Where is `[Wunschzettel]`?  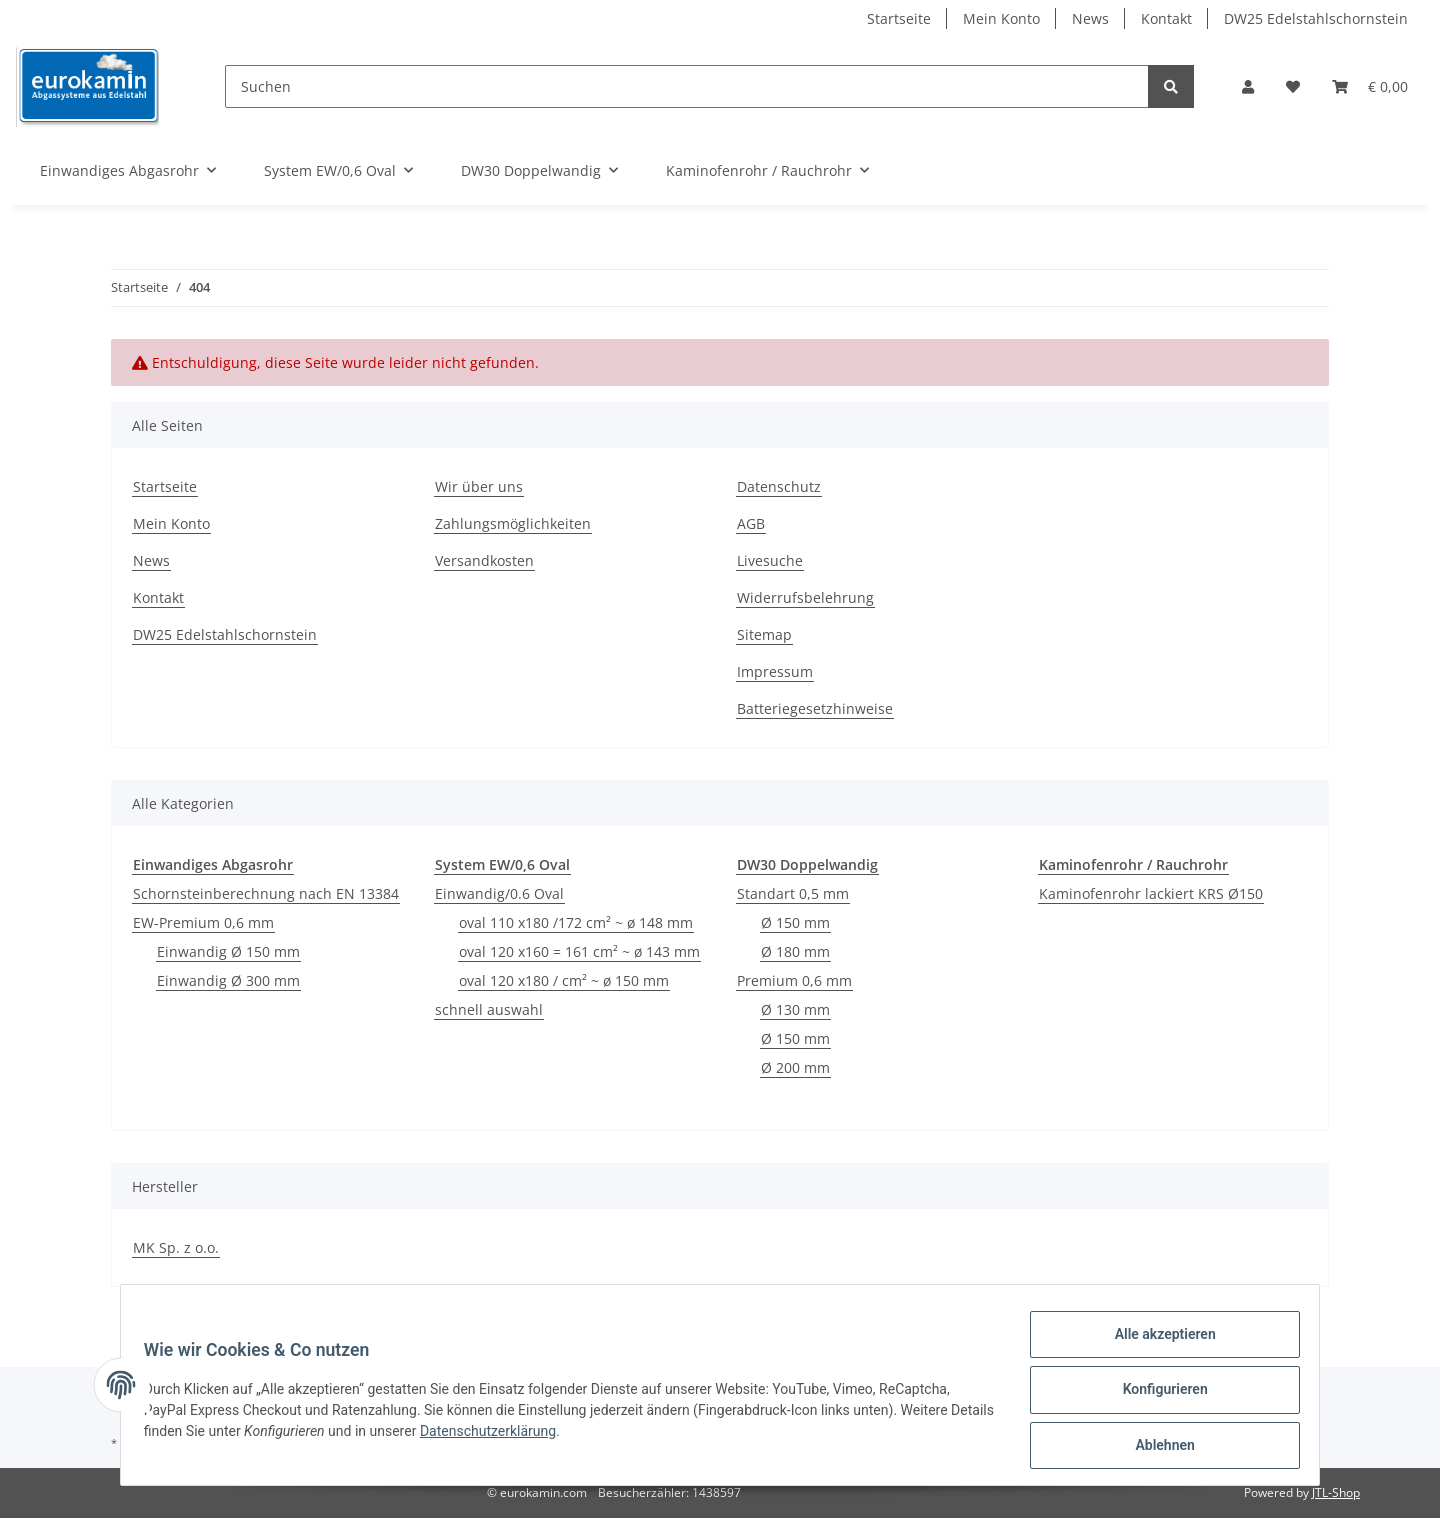
[Wunschzettel] is located at coordinates (1293, 86).